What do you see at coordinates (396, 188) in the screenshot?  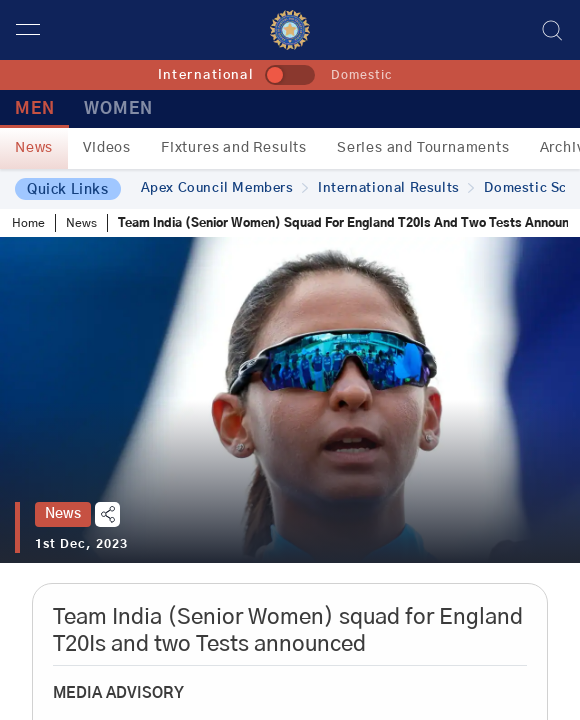 I see `International Results` at bounding box center [396, 188].